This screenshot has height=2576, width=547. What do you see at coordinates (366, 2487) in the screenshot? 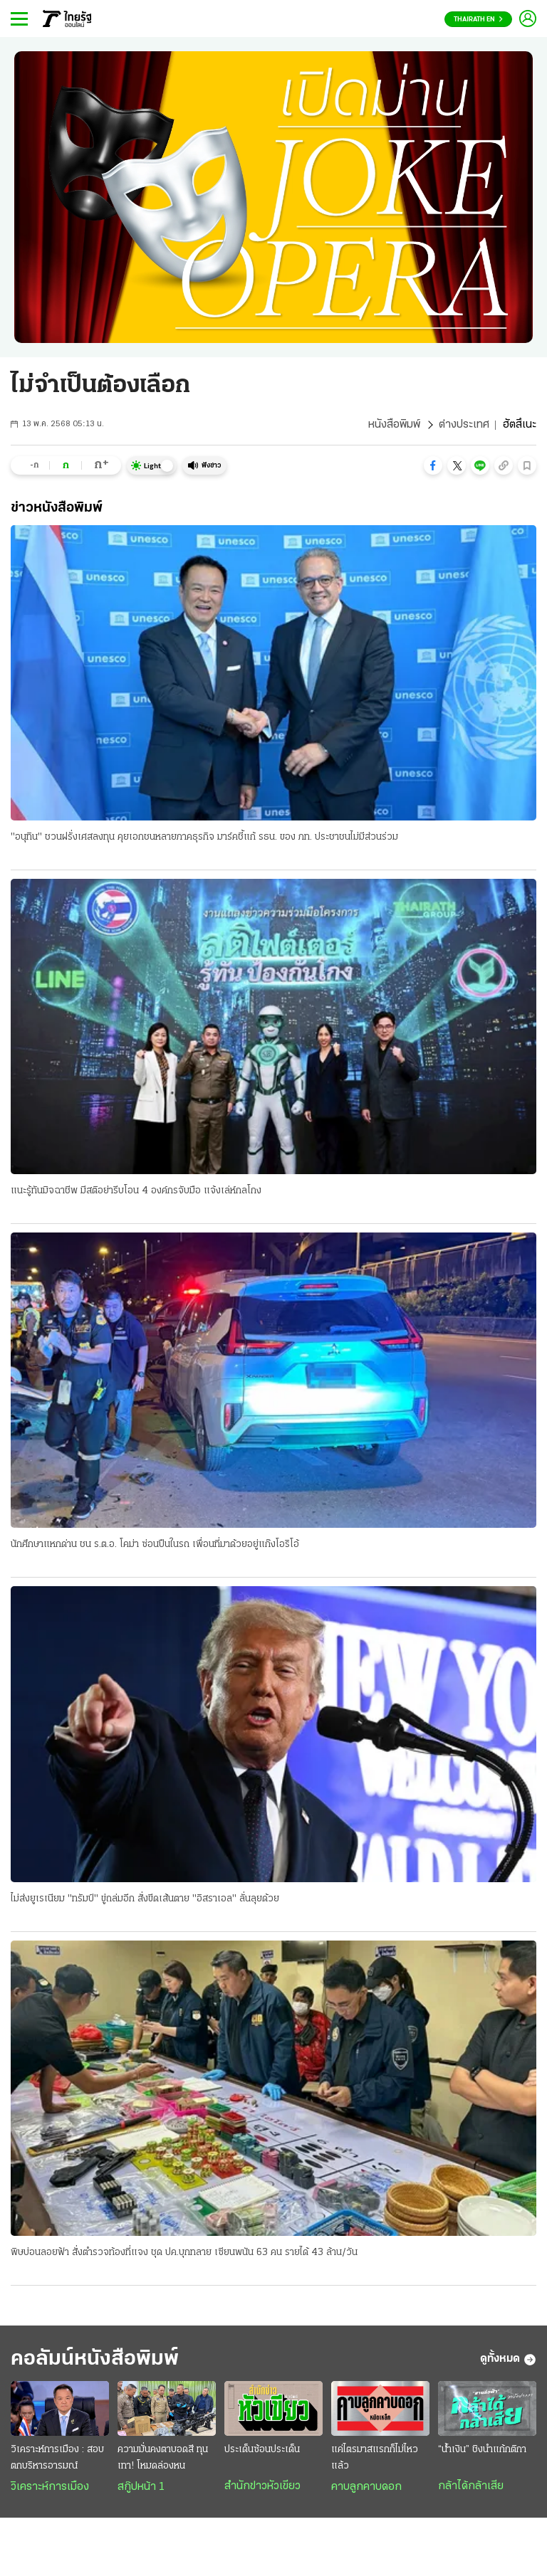
I see `คาบลูกคาบดอก` at bounding box center [366, 2487].